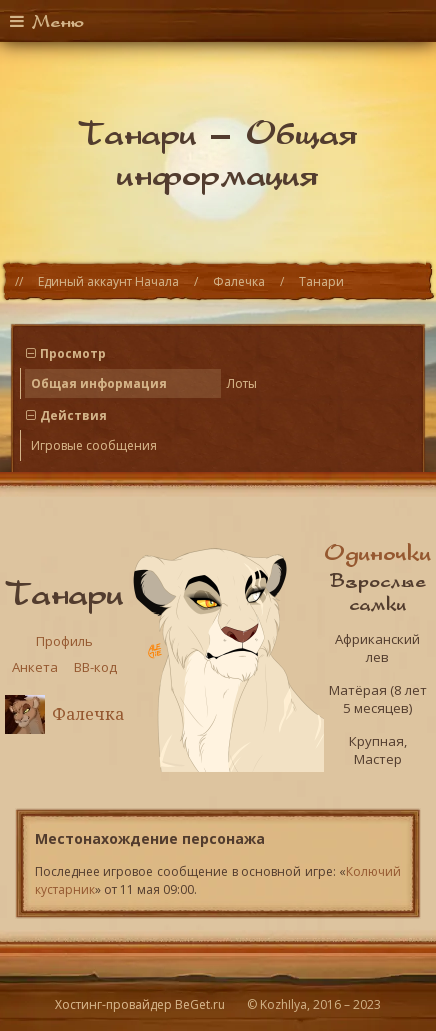 The width and height of the screenshot is (436, 1031). I want to click on Хостинг-провайдер BeGet.ru, so click(140, 1004).